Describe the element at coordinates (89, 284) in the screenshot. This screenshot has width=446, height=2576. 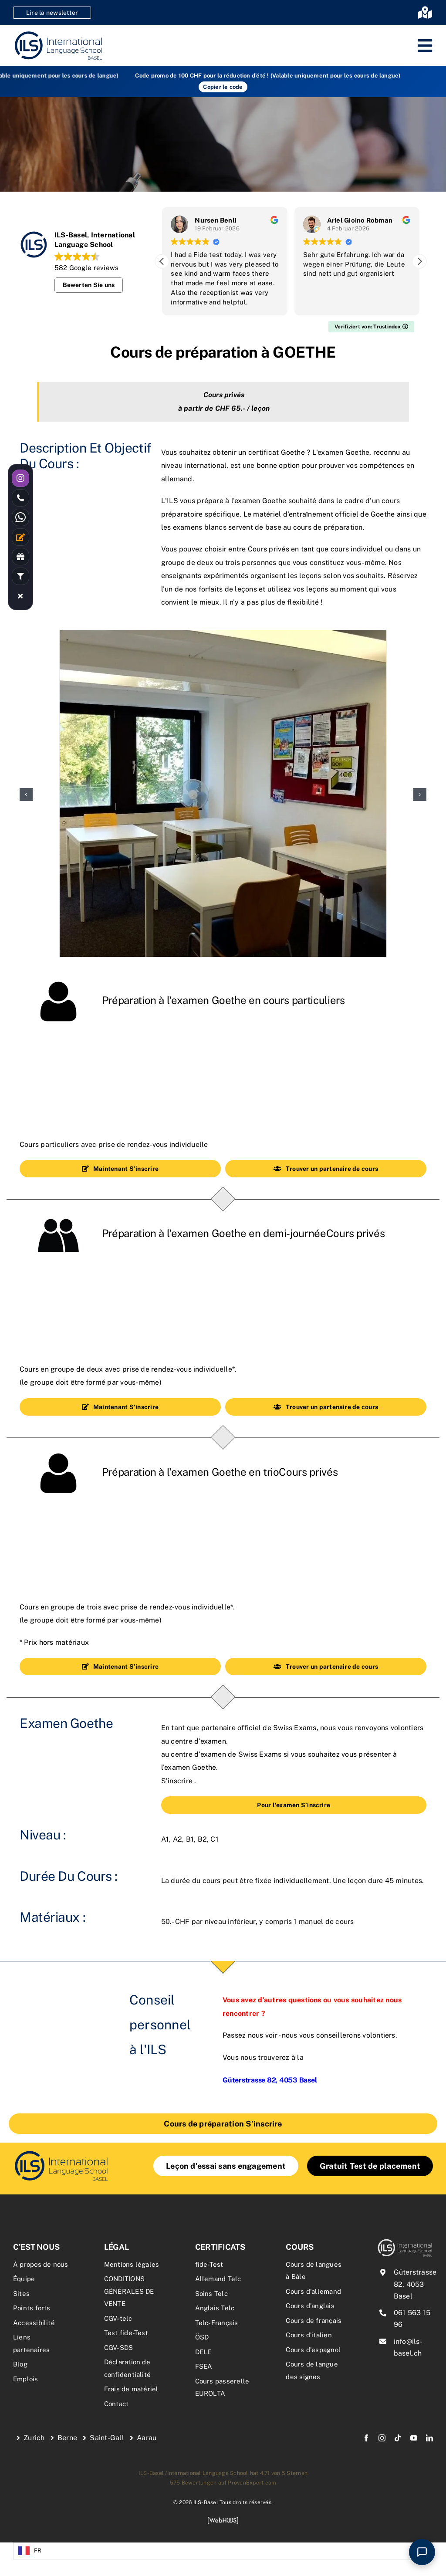
I see `Bewerten Sie uns [button]` at that location.